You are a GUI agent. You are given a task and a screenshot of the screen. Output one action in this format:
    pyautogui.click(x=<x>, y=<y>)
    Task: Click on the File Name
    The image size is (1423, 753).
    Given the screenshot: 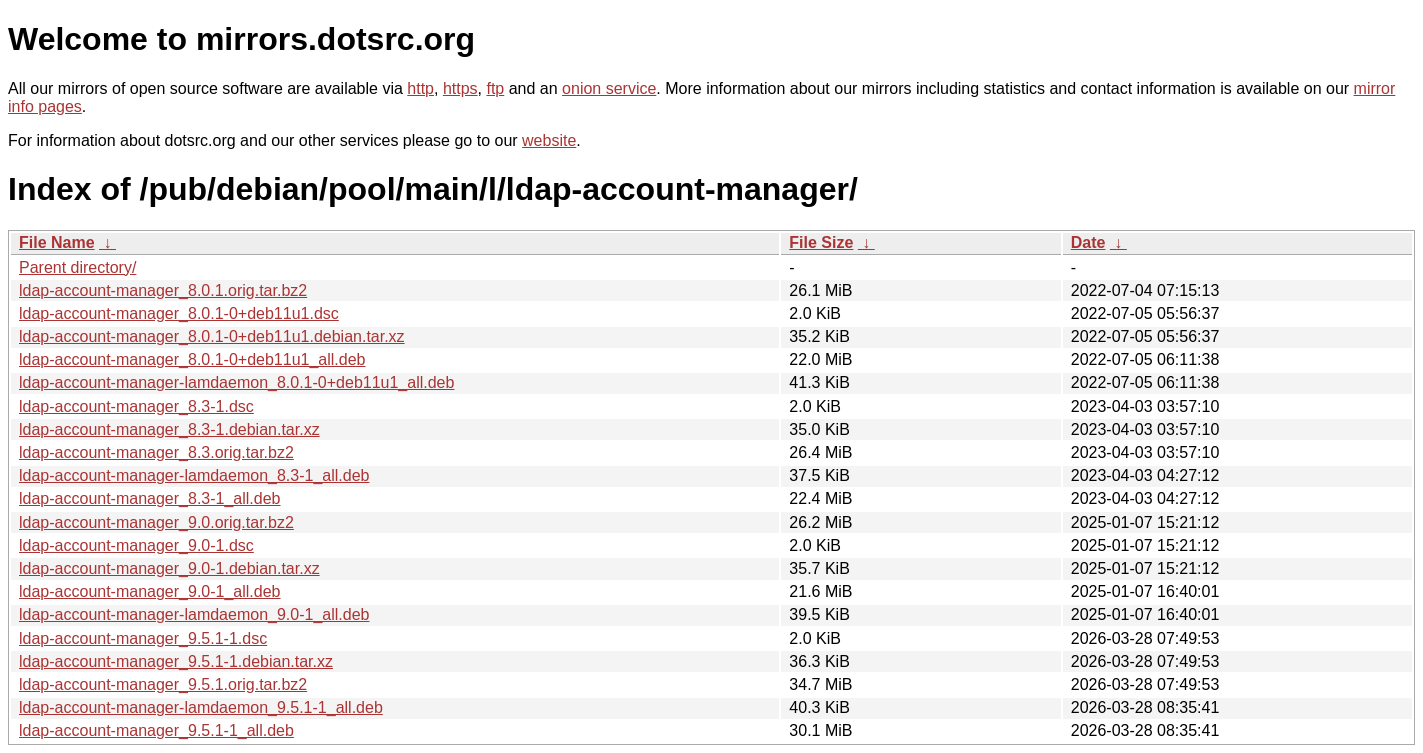 What is the action you would take?
    pyautogui.click(x=57, y=242)
    